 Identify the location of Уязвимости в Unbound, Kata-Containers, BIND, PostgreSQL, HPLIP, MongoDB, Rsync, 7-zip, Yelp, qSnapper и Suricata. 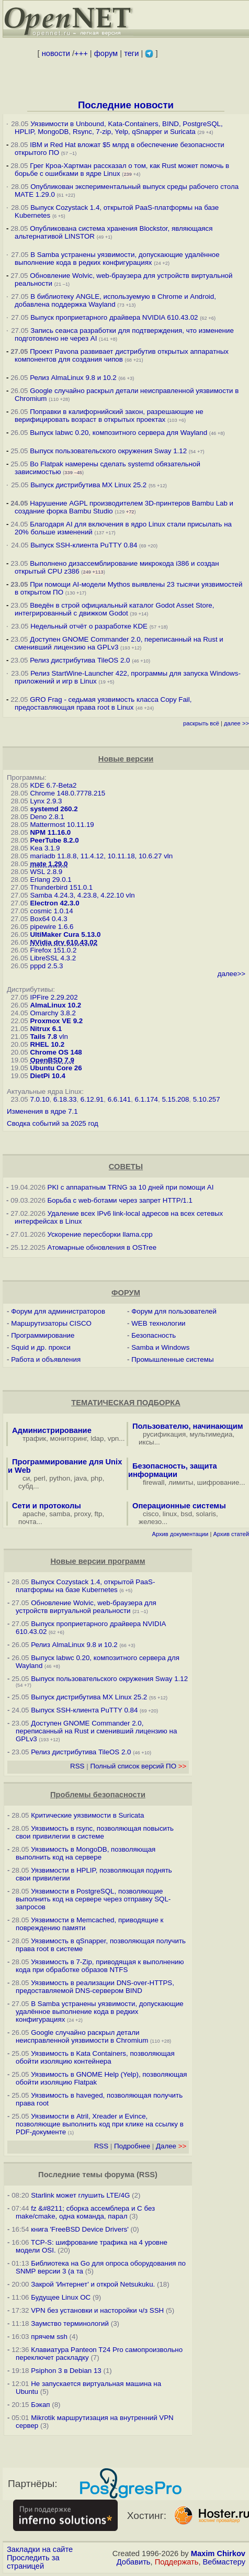
(119, 128).